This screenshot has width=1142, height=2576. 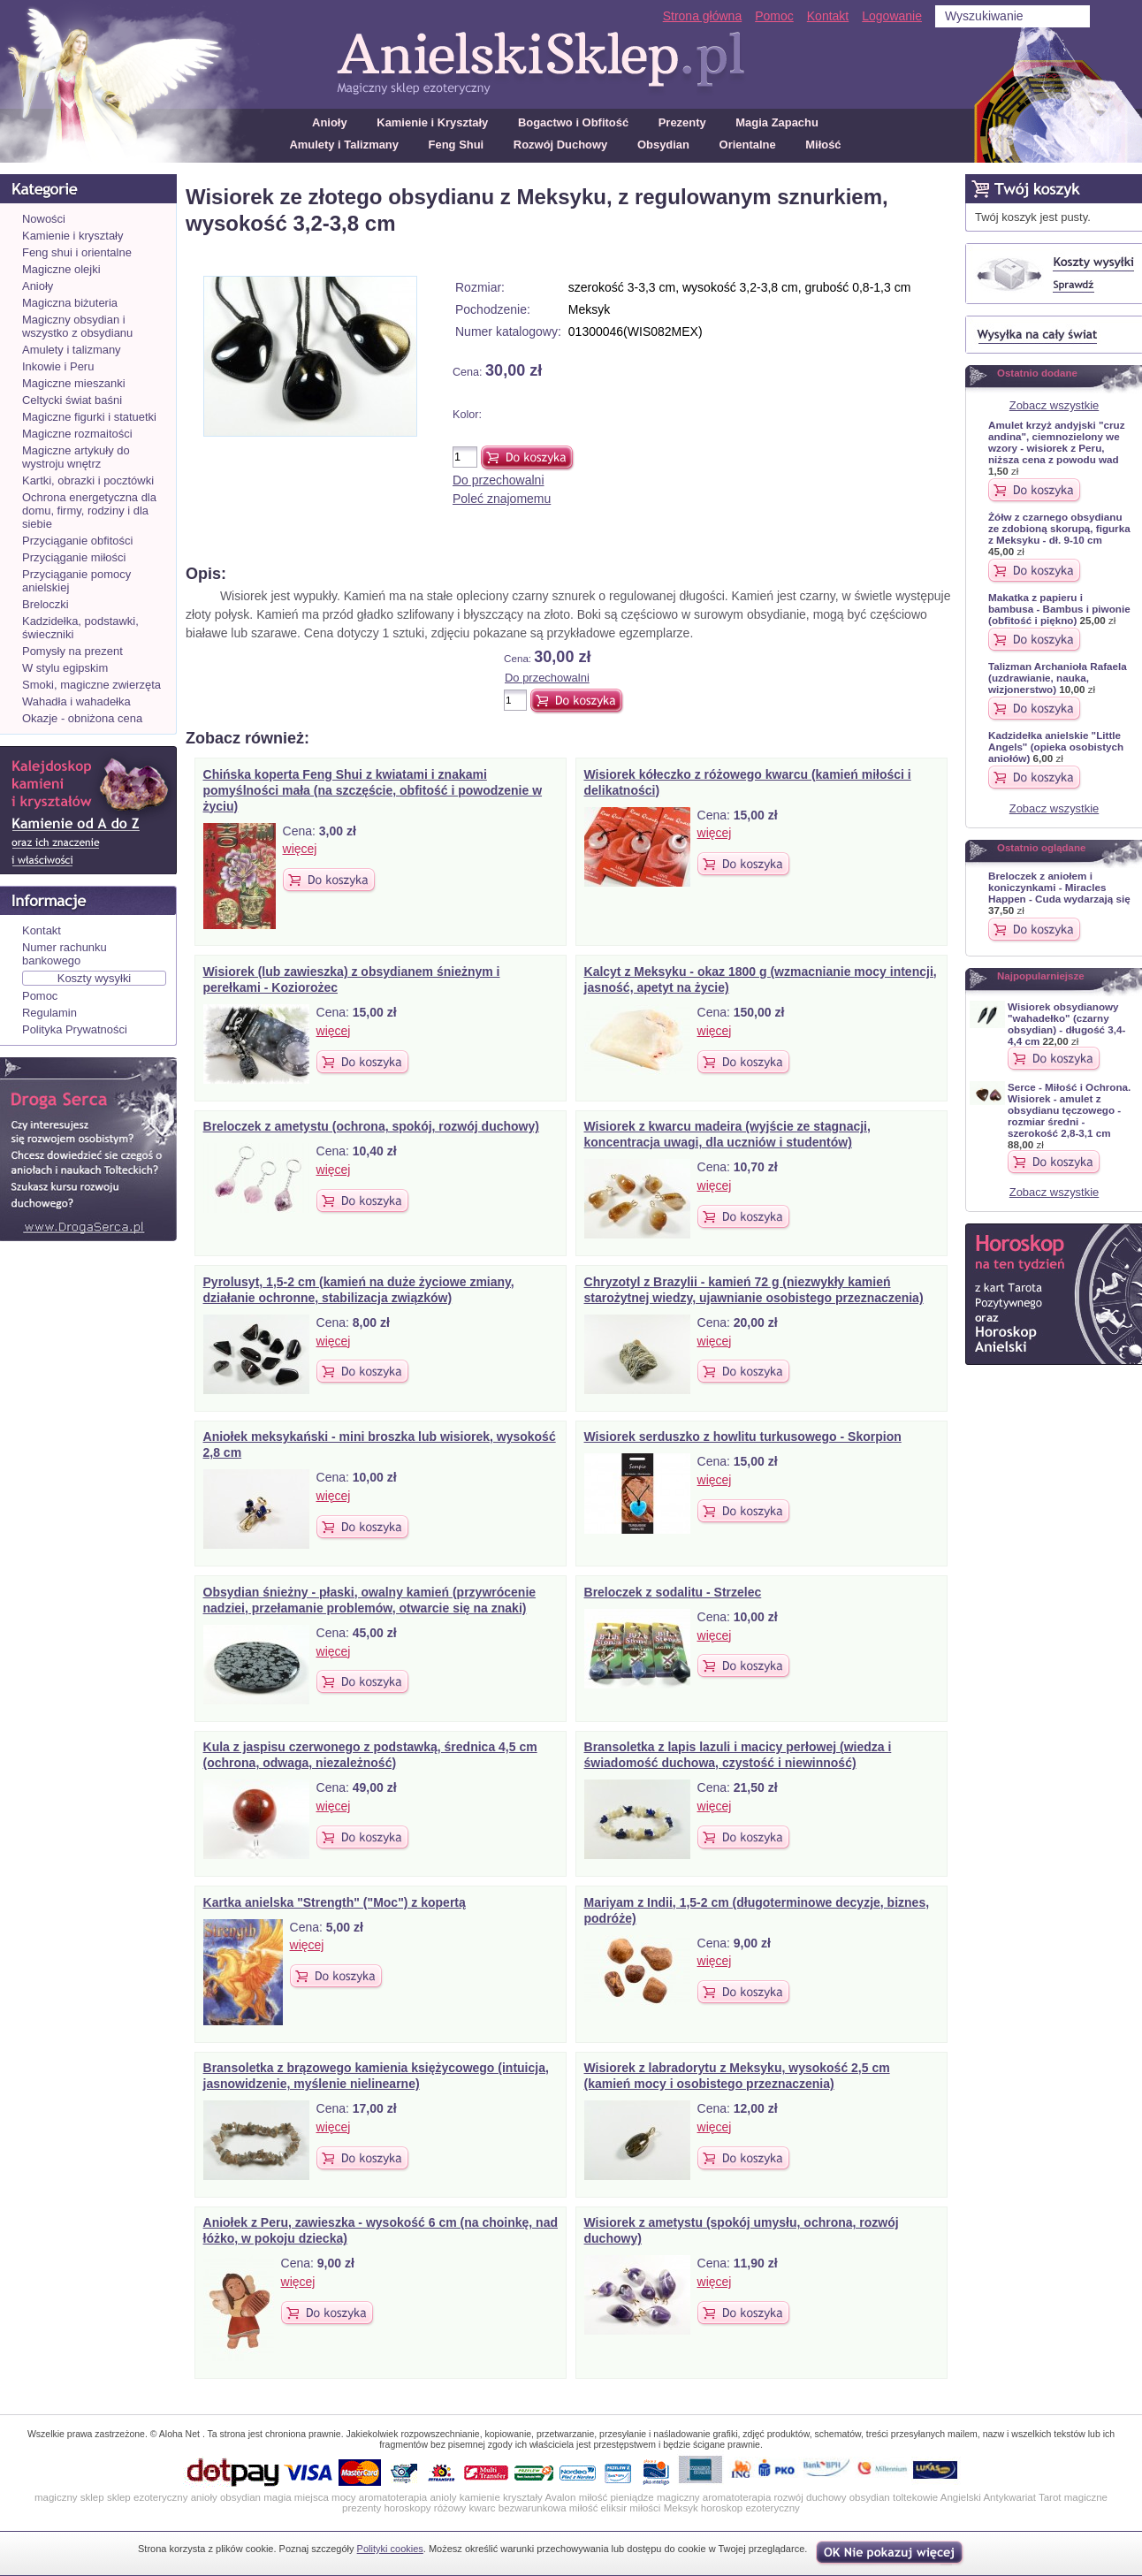 I want to click on kryształy, so click(x=523, y=2497).